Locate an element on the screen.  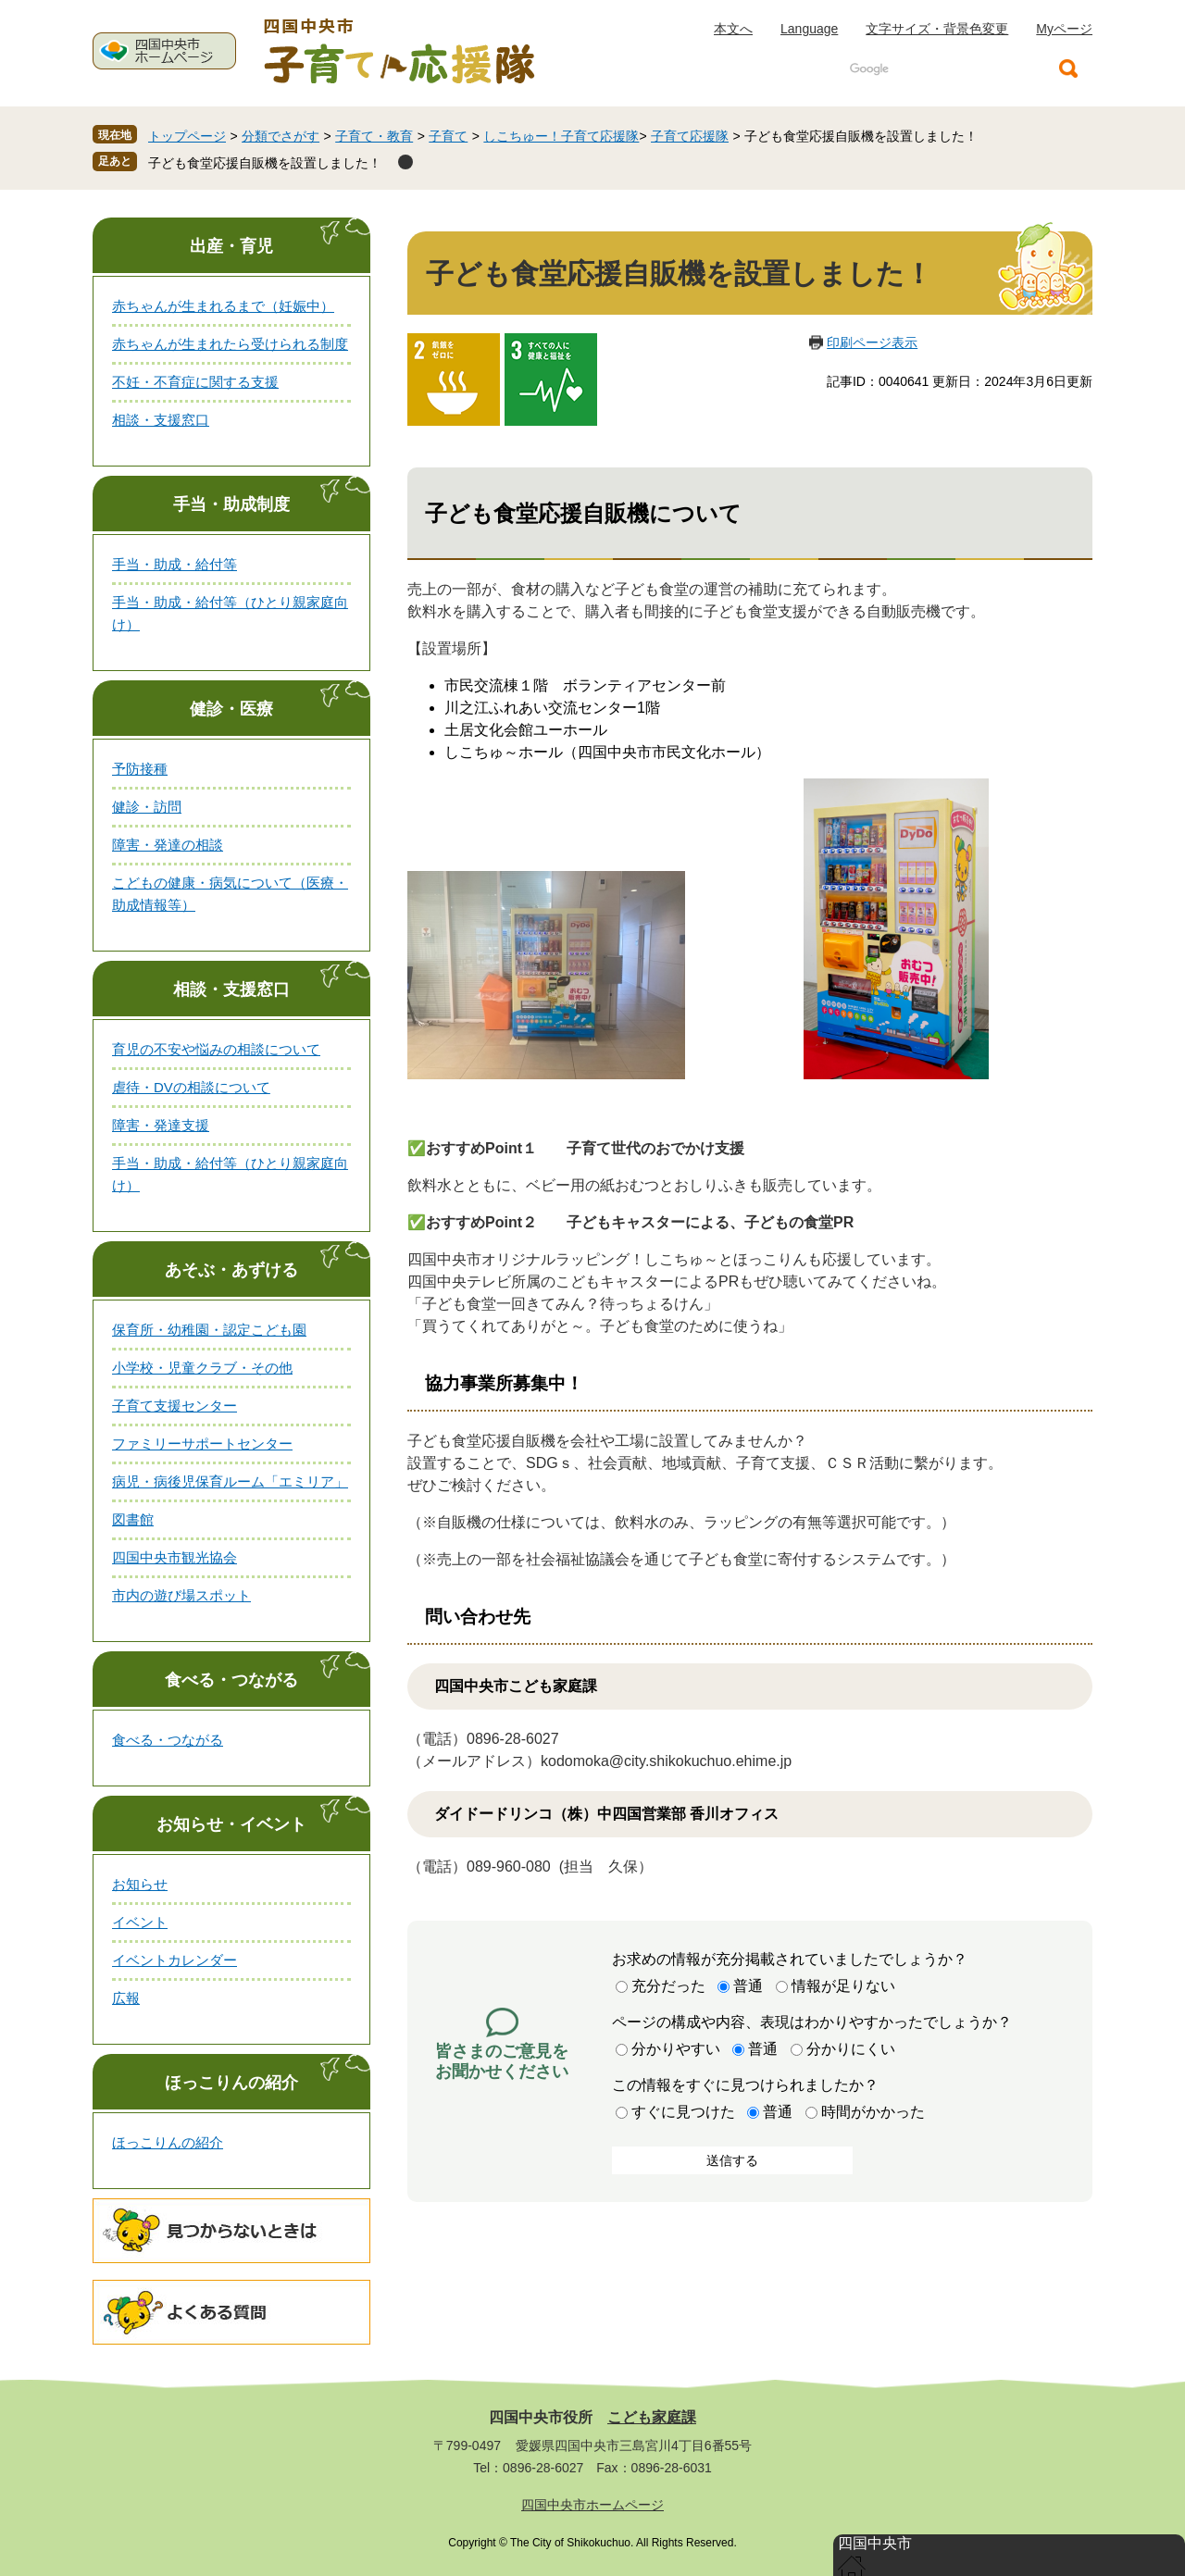
保育所・幼稚園・認定こども園 is located at coordinates (209, 1330).